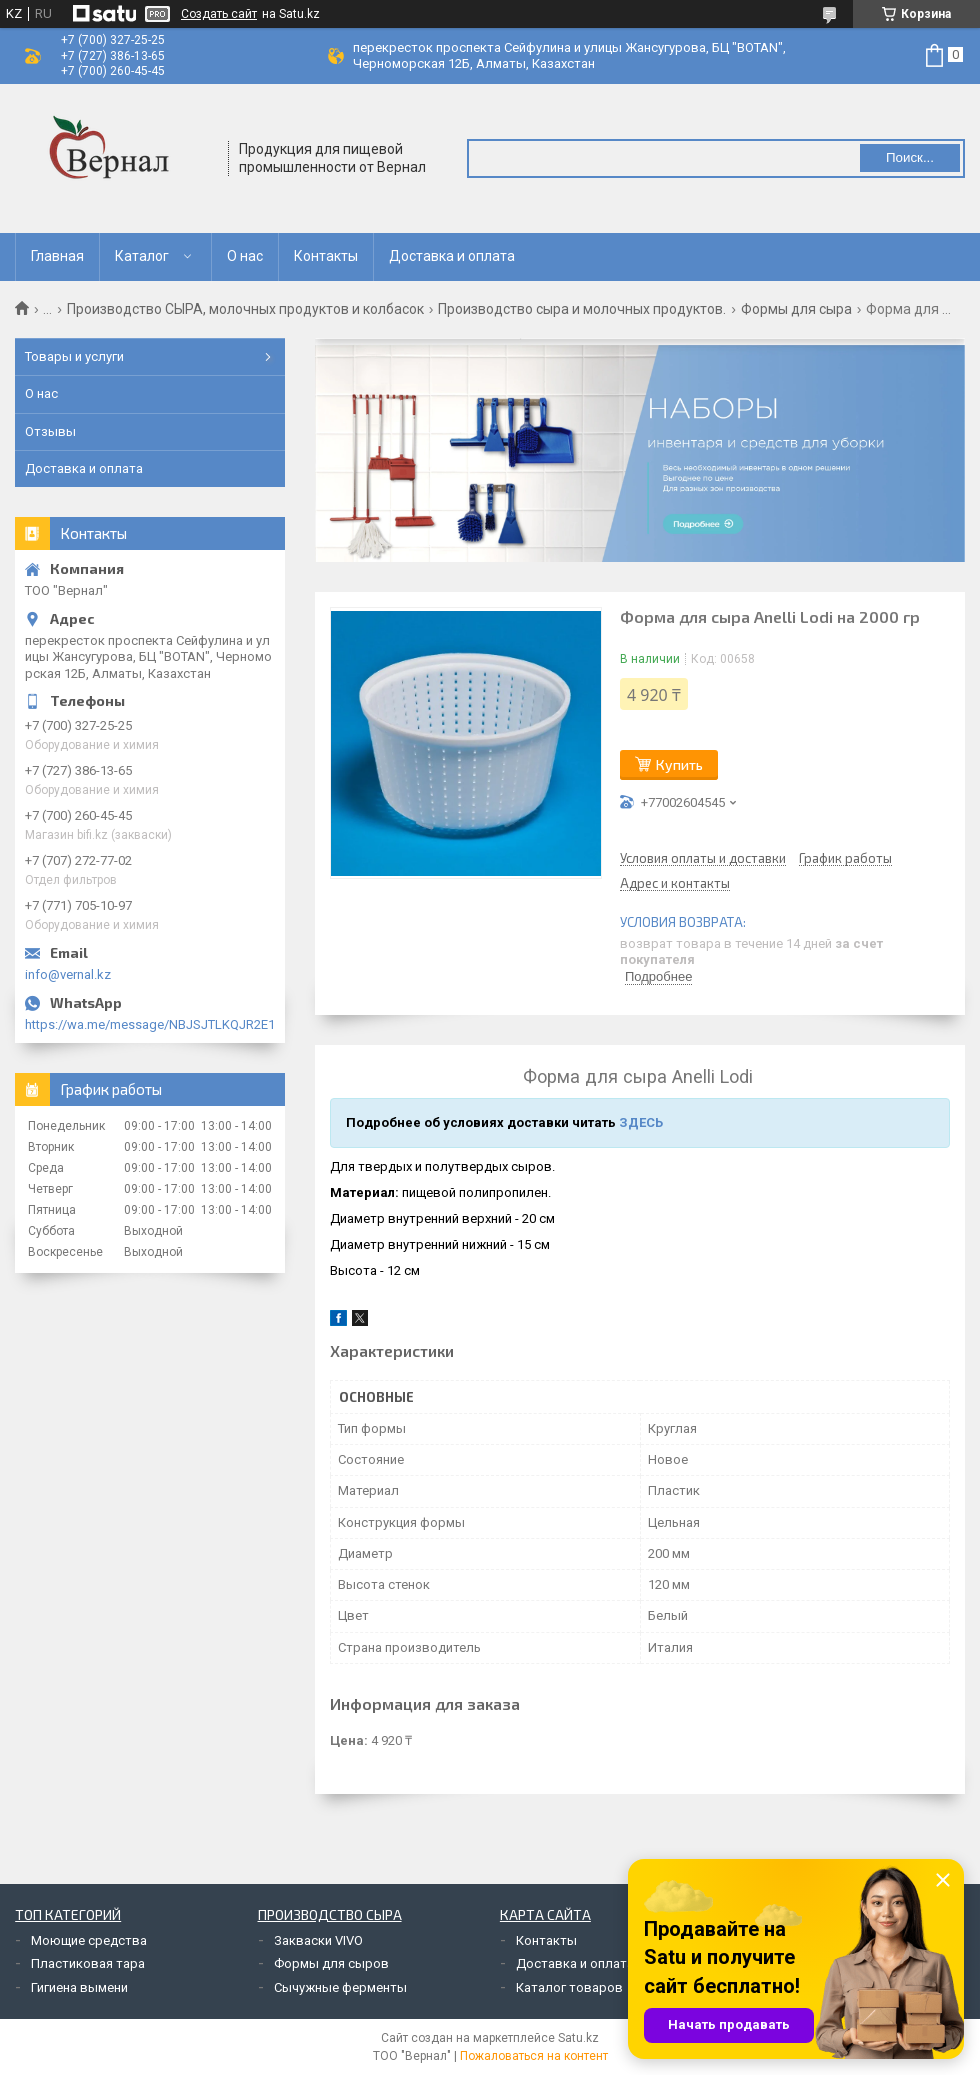 The image size is (980, 2075). What do you see at coordinates (245, 309) in the screenshot?
I see `Производство СЫРА, молочных продуктов и колбасок` at bounding box center [245, 309].